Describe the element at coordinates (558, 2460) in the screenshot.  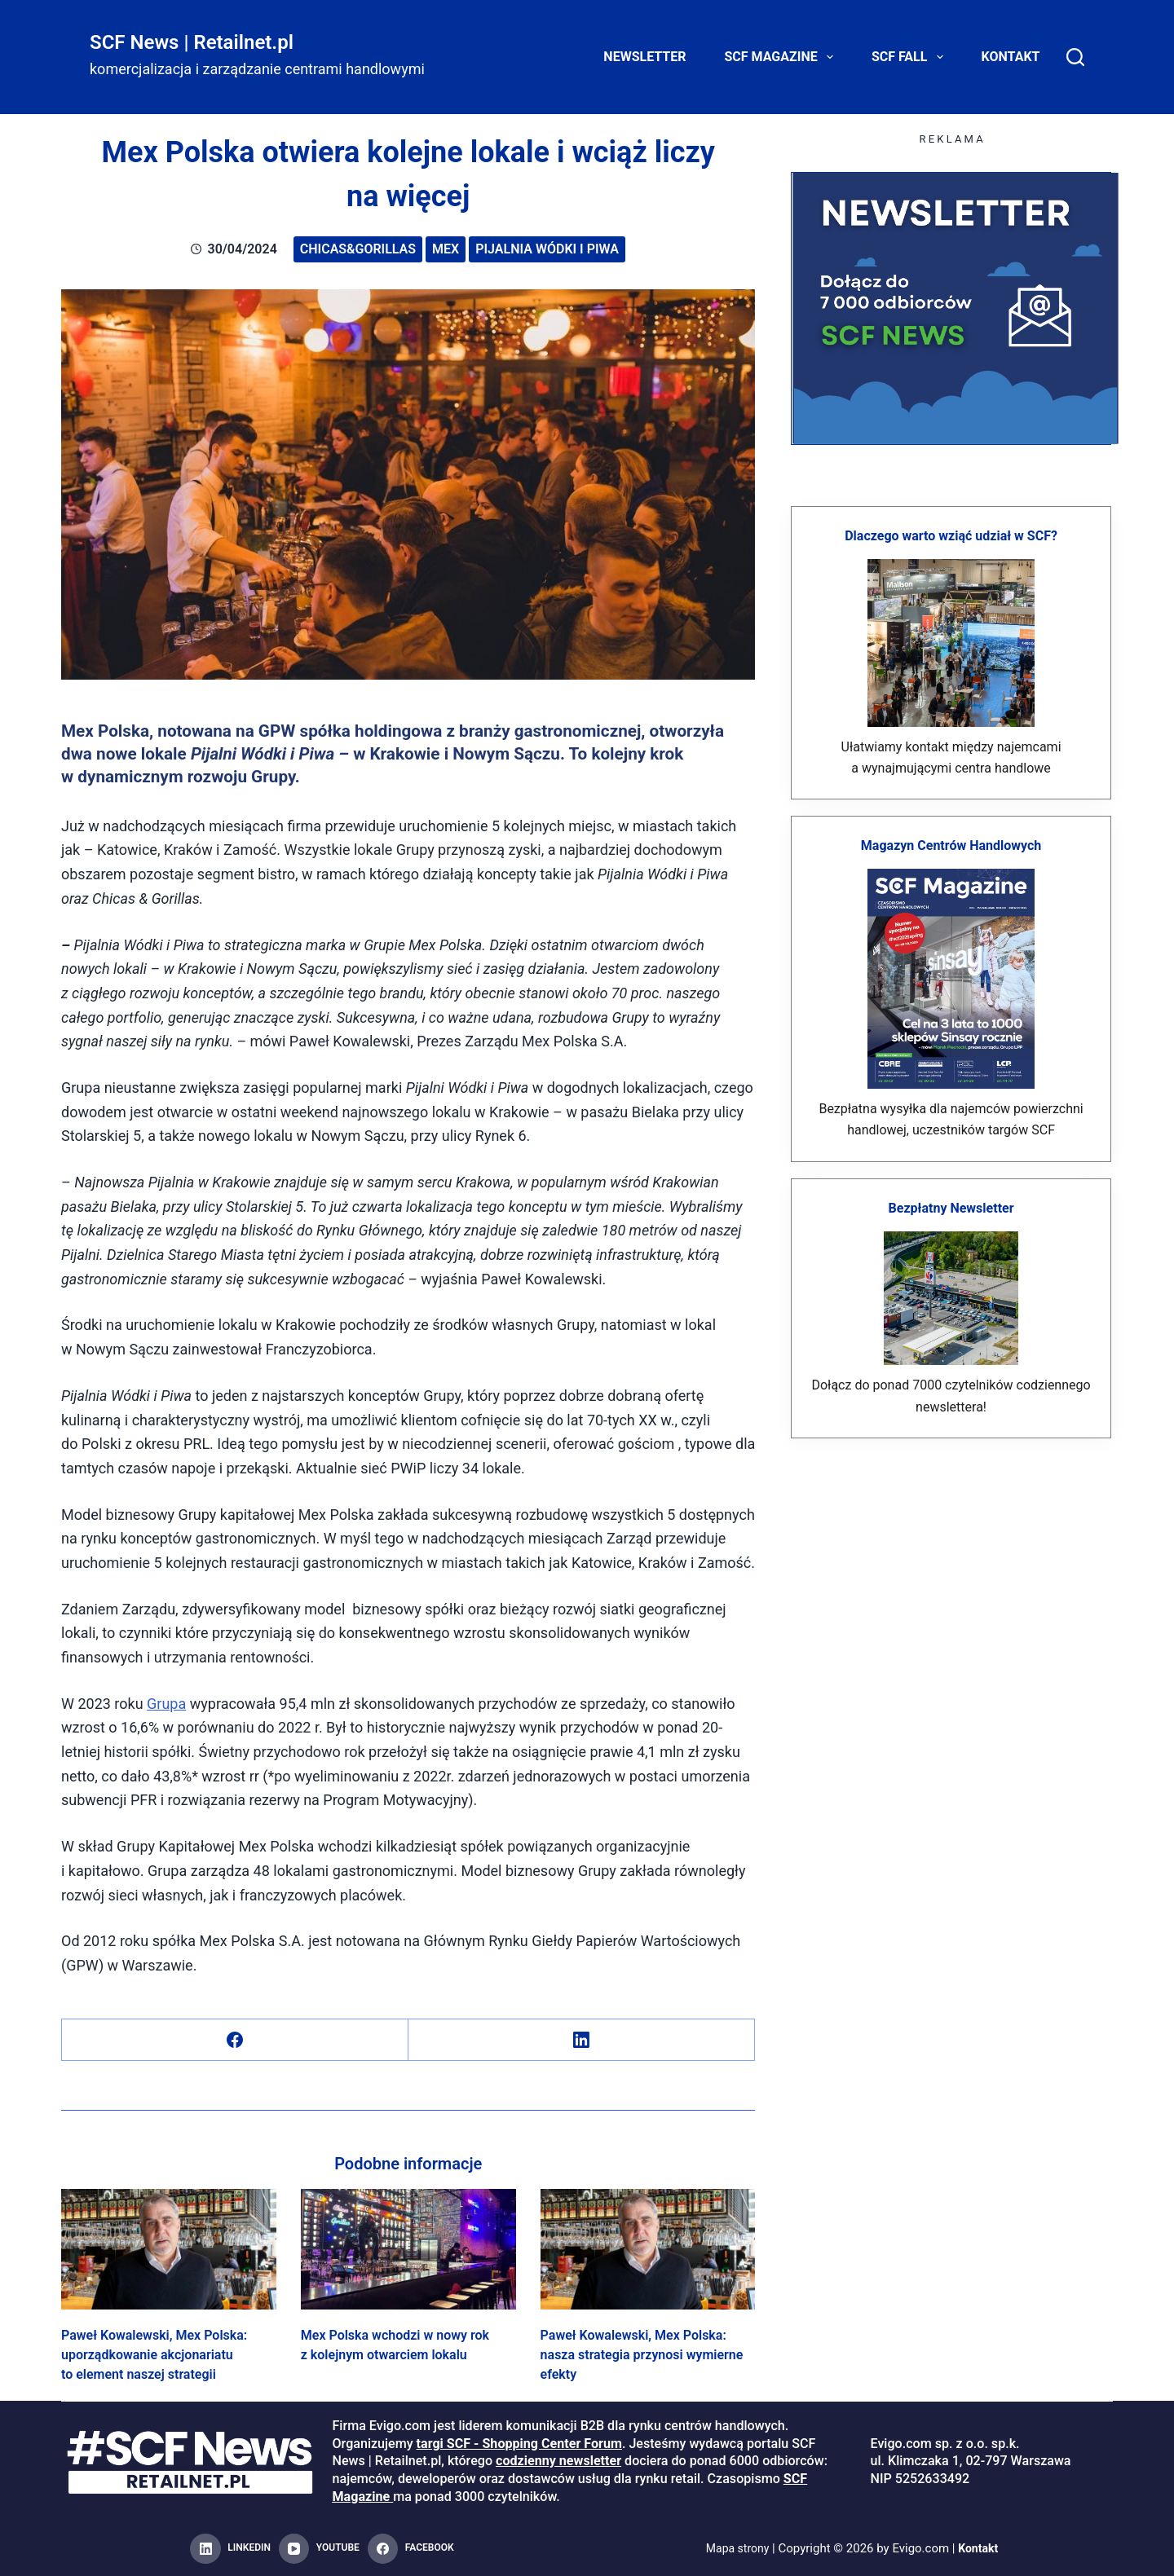
I see `codzienny newsletter` at that location.